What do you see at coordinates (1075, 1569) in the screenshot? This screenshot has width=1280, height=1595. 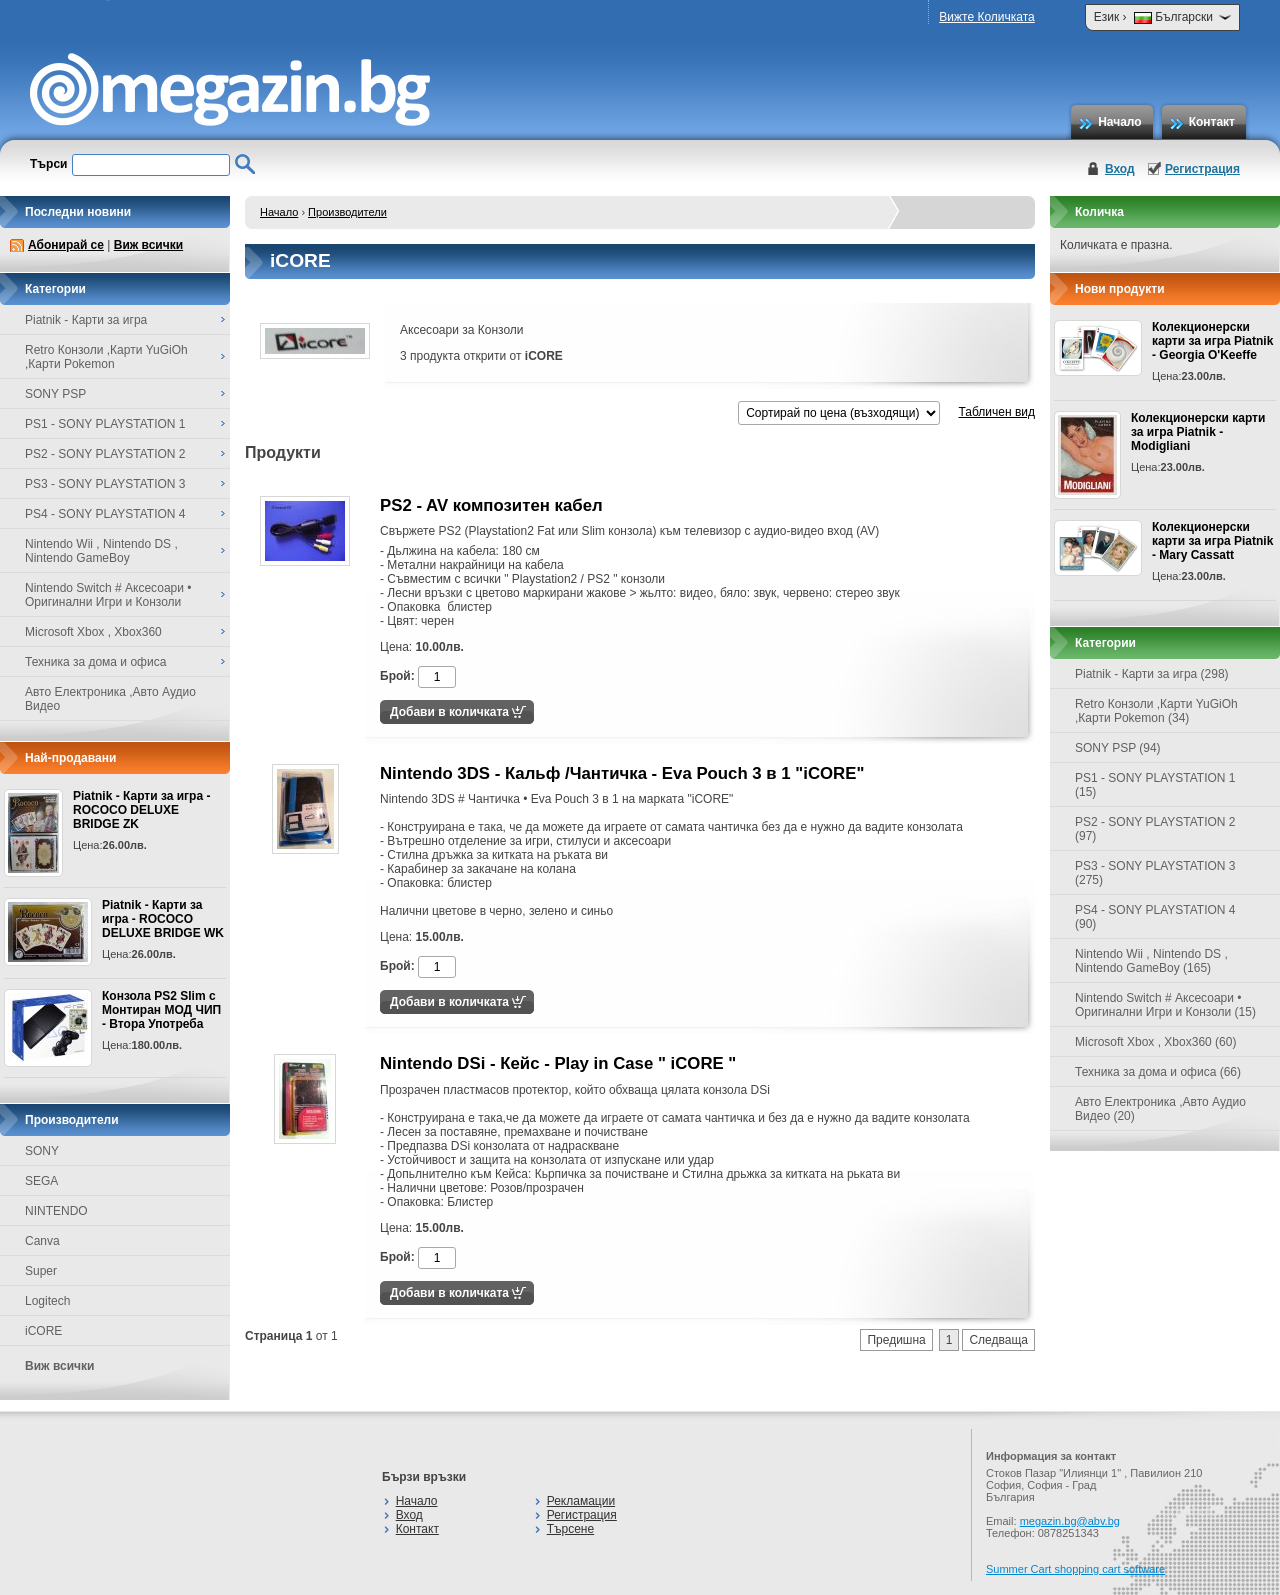 I see `Summer Cart shopping cart software` at bounding box center [1075, 1569].